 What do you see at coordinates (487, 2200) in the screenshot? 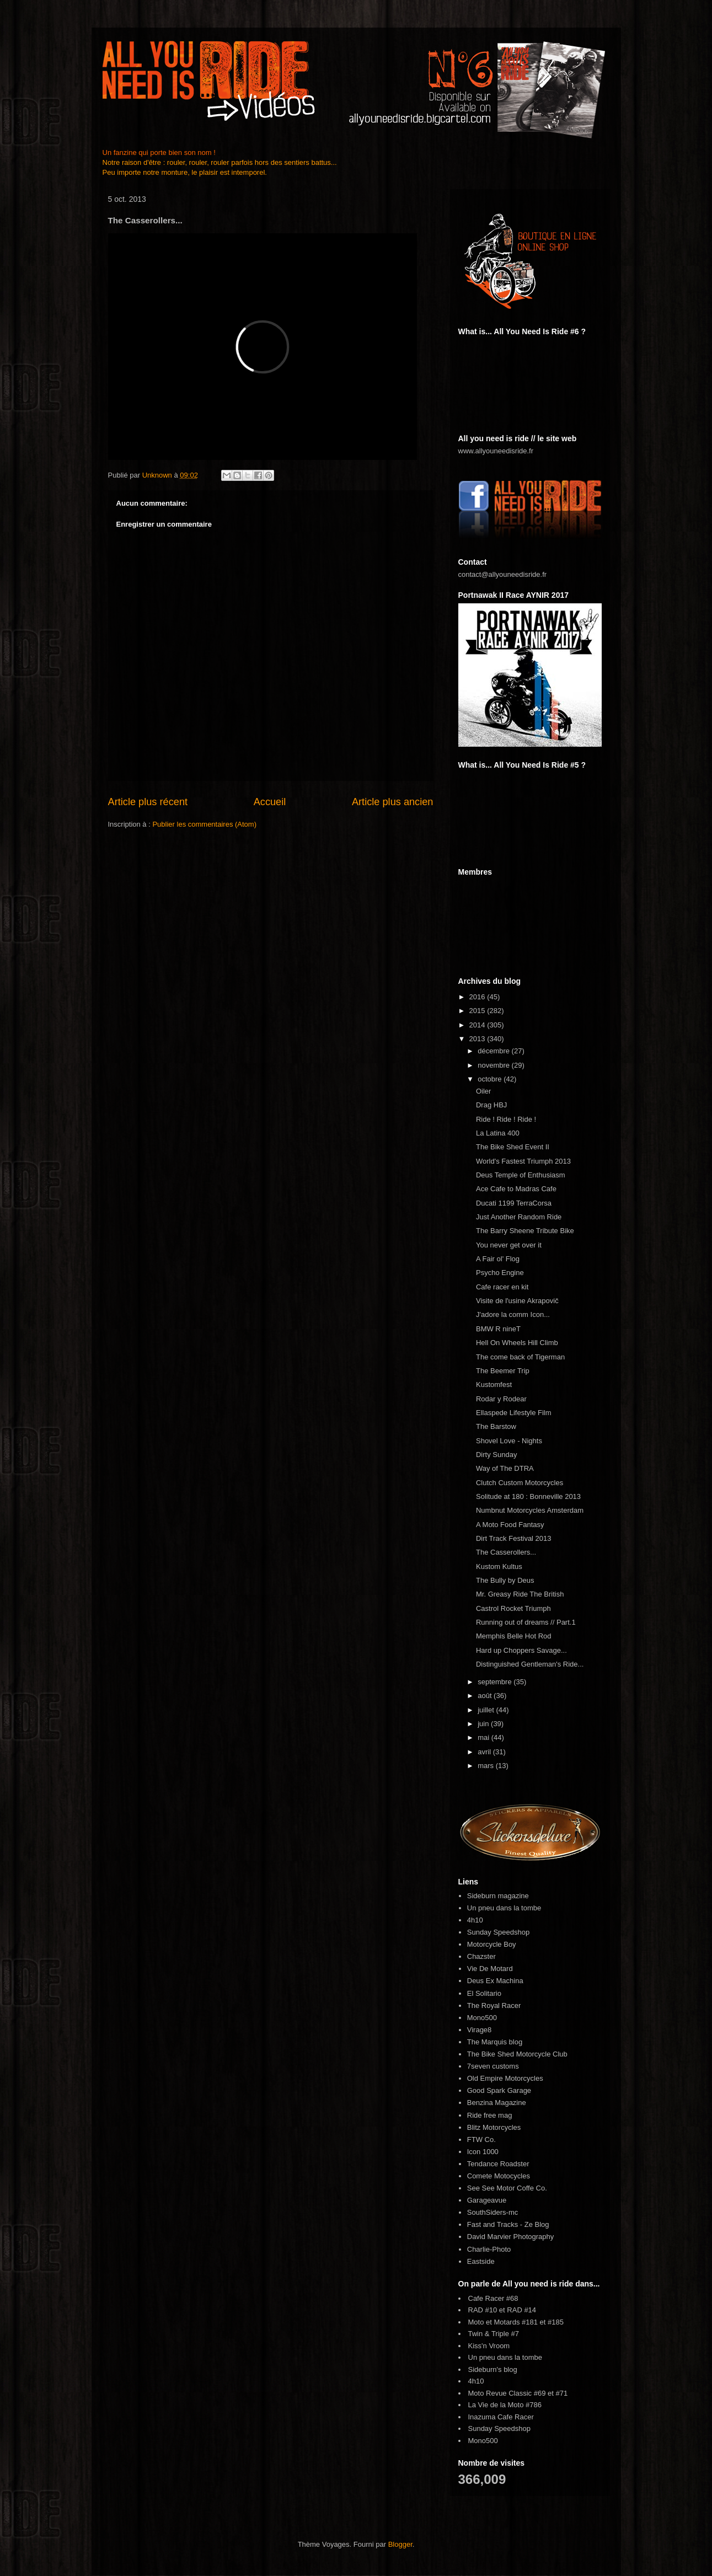
I see `Garageavue` at bounding box center [487, 2200].